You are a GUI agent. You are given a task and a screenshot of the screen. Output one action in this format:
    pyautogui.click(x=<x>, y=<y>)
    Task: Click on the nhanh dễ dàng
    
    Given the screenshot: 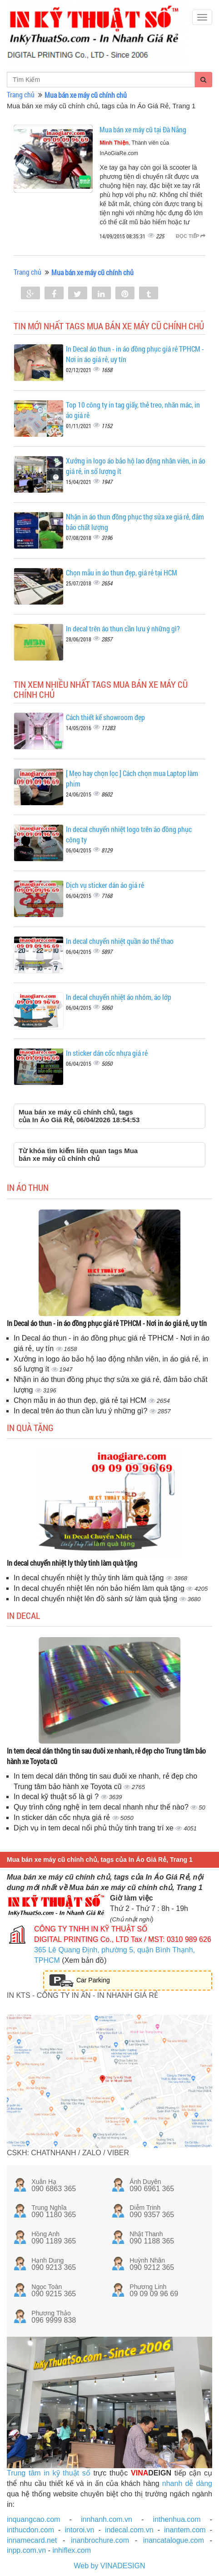 What is the action you would take?
    pyautogui.click(x=187, y=2483)
    